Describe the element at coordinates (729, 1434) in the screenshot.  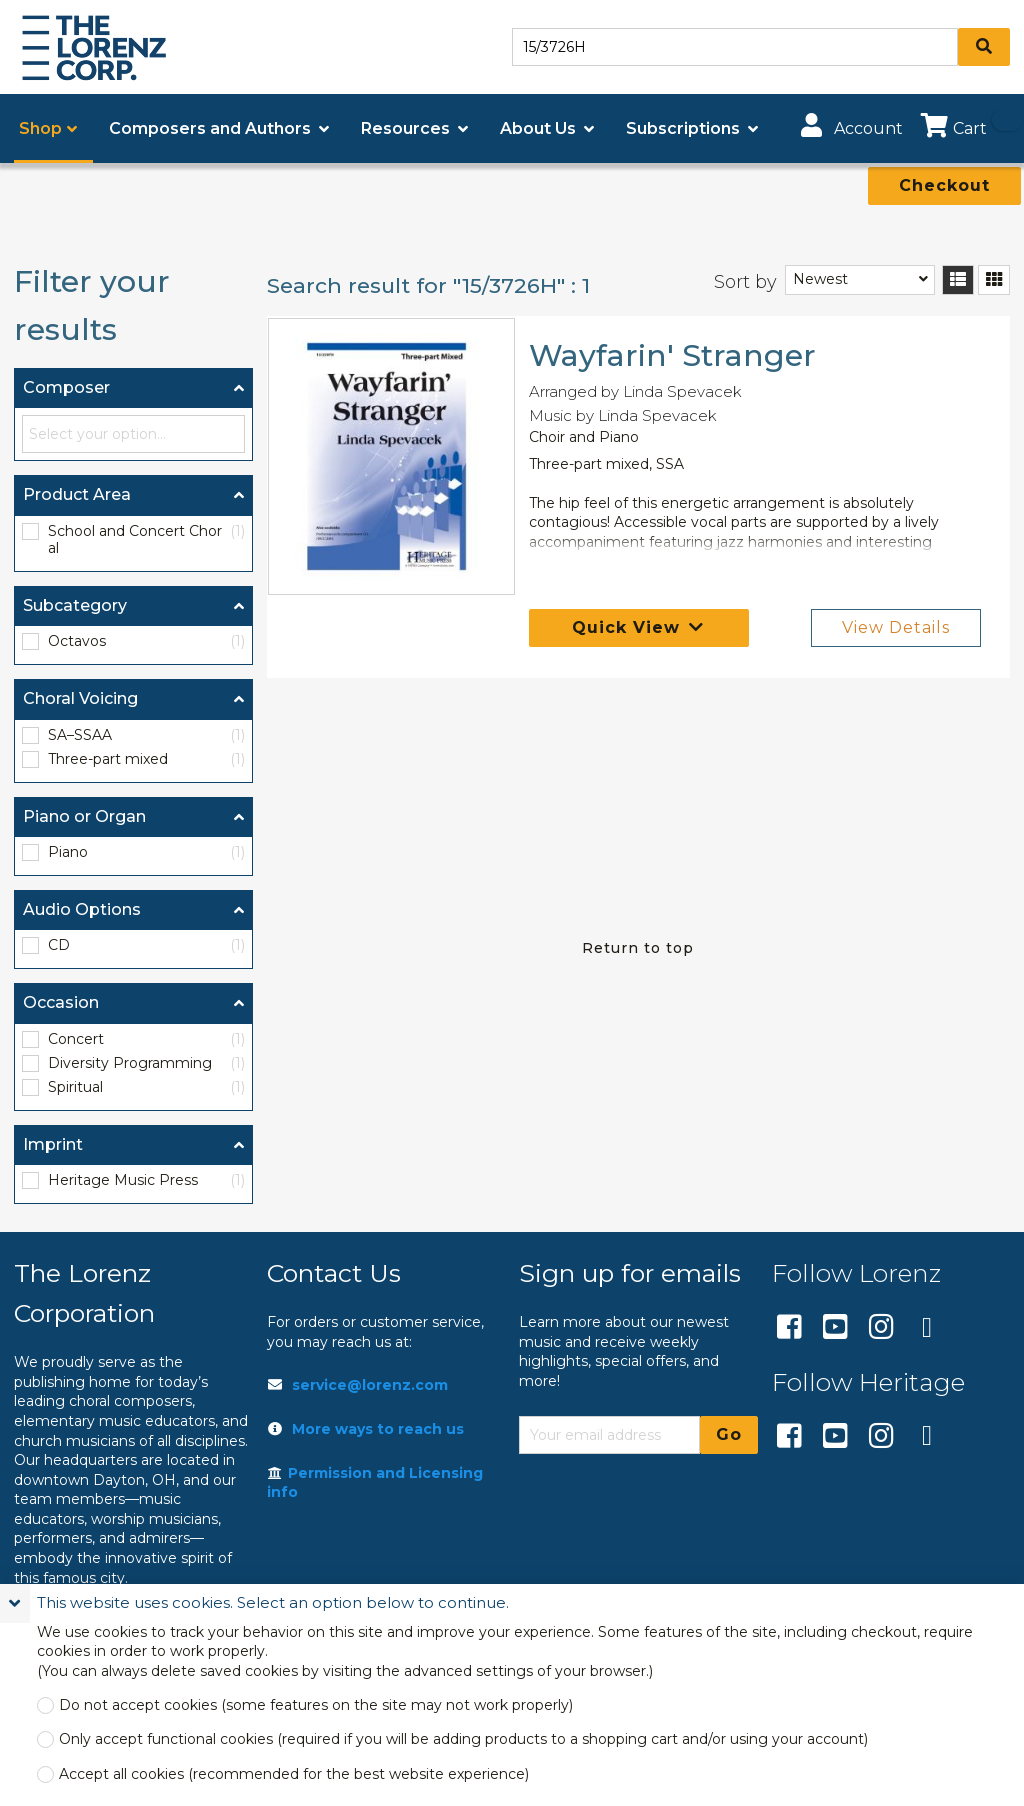
I see `Go` at that location.